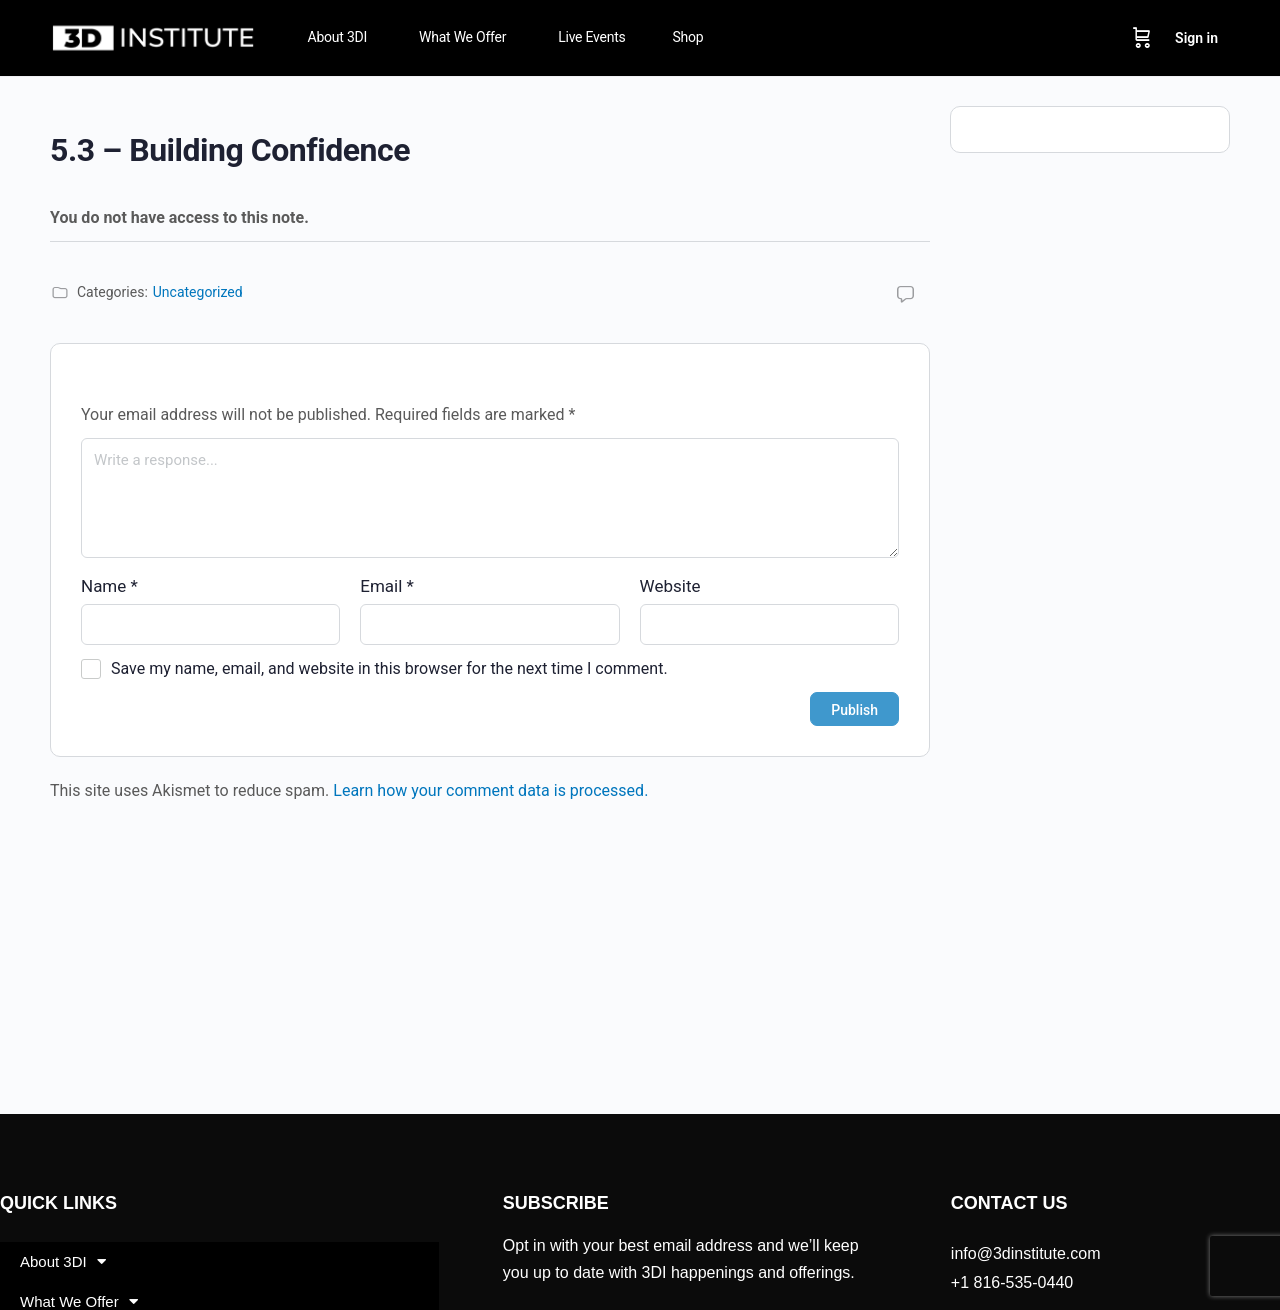 Image resolution: width=1280 pixels, height=1310 pixels. Describe the element at coordinates (490, 790) in the screenshot. I see `Learn how your comment data is processed.` at that location.